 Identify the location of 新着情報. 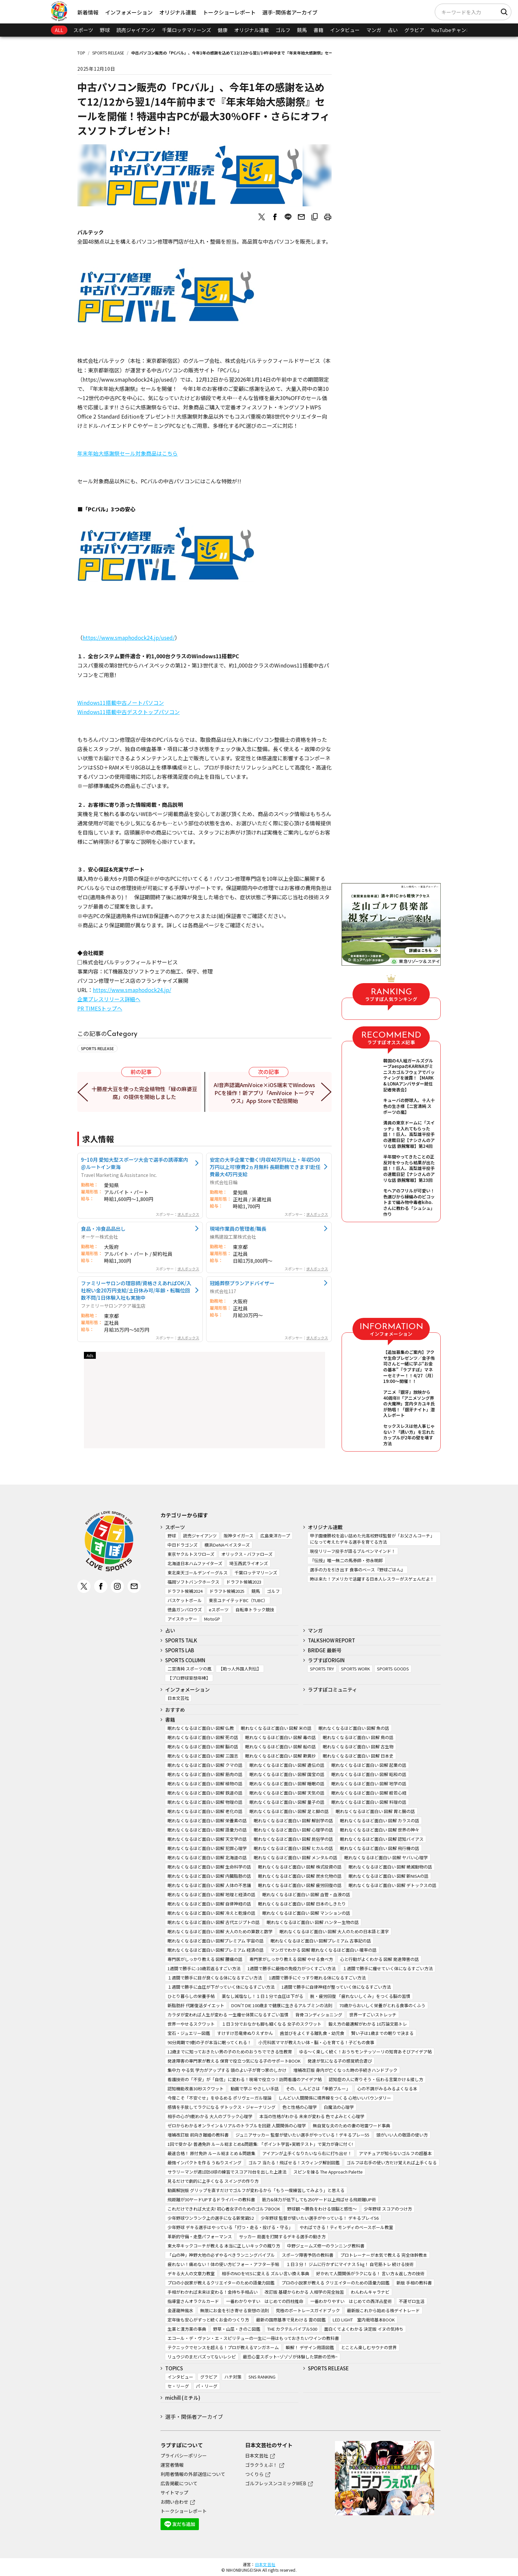
(87, 12).